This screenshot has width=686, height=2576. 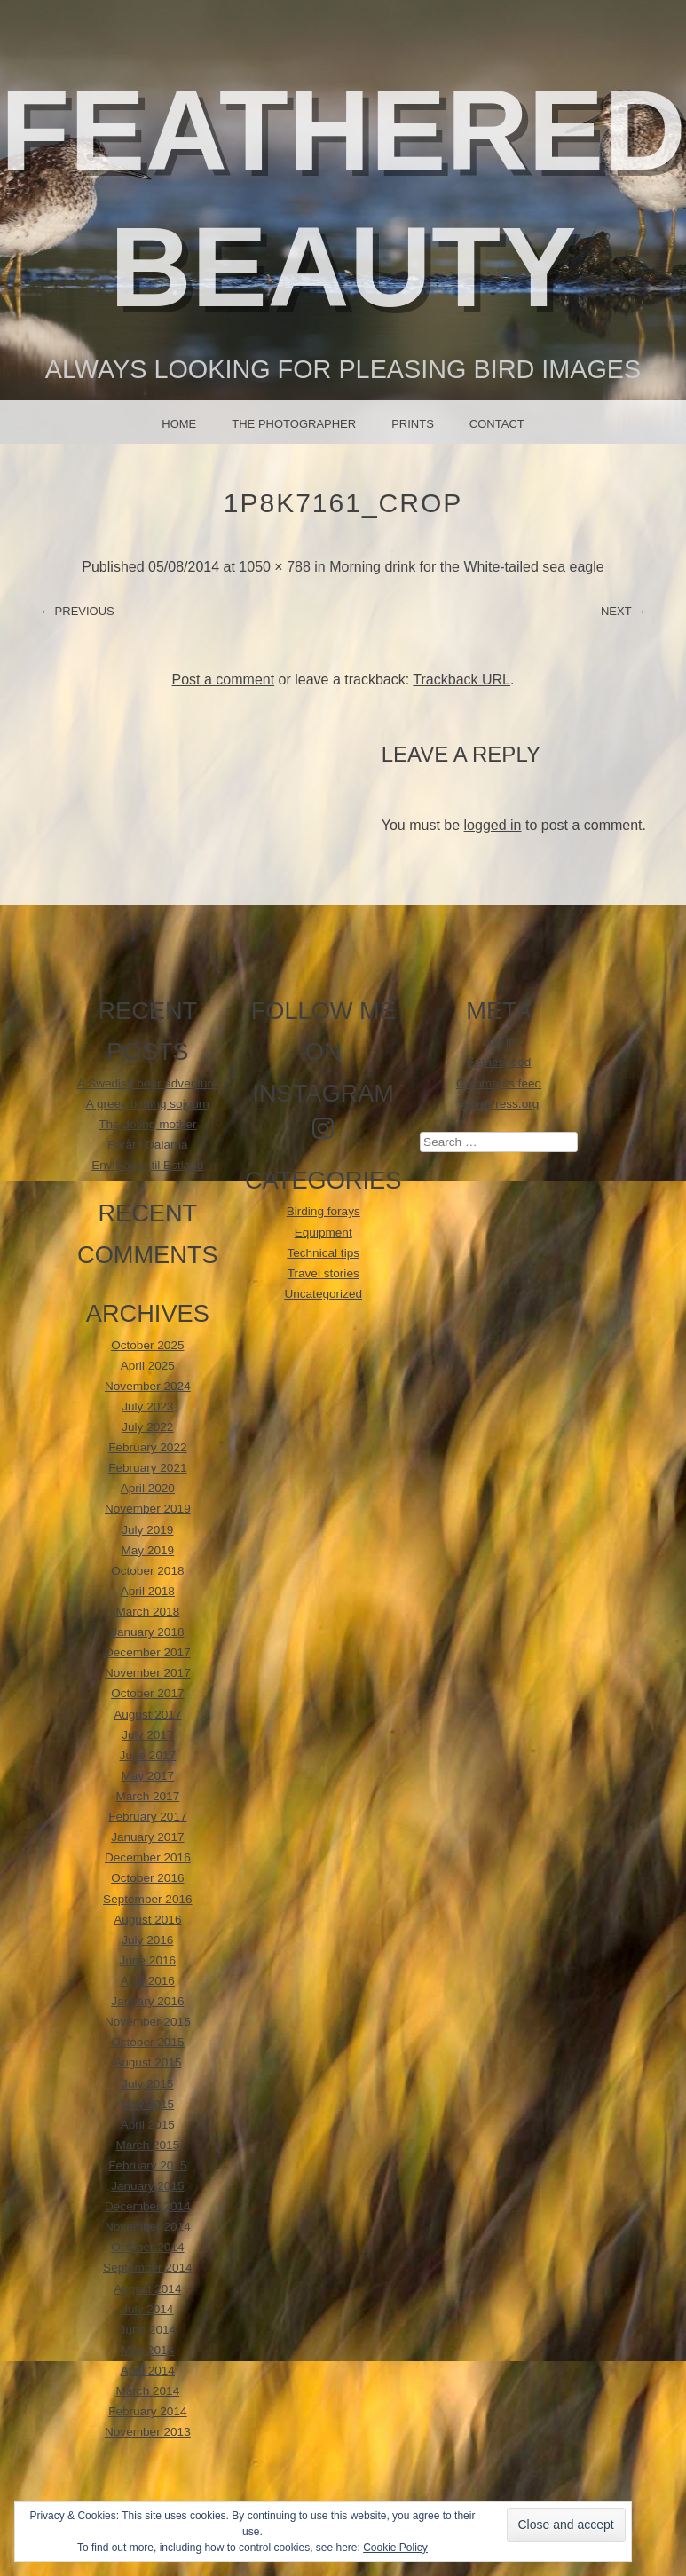 I want to click on Home, so click(x=179, y=424).